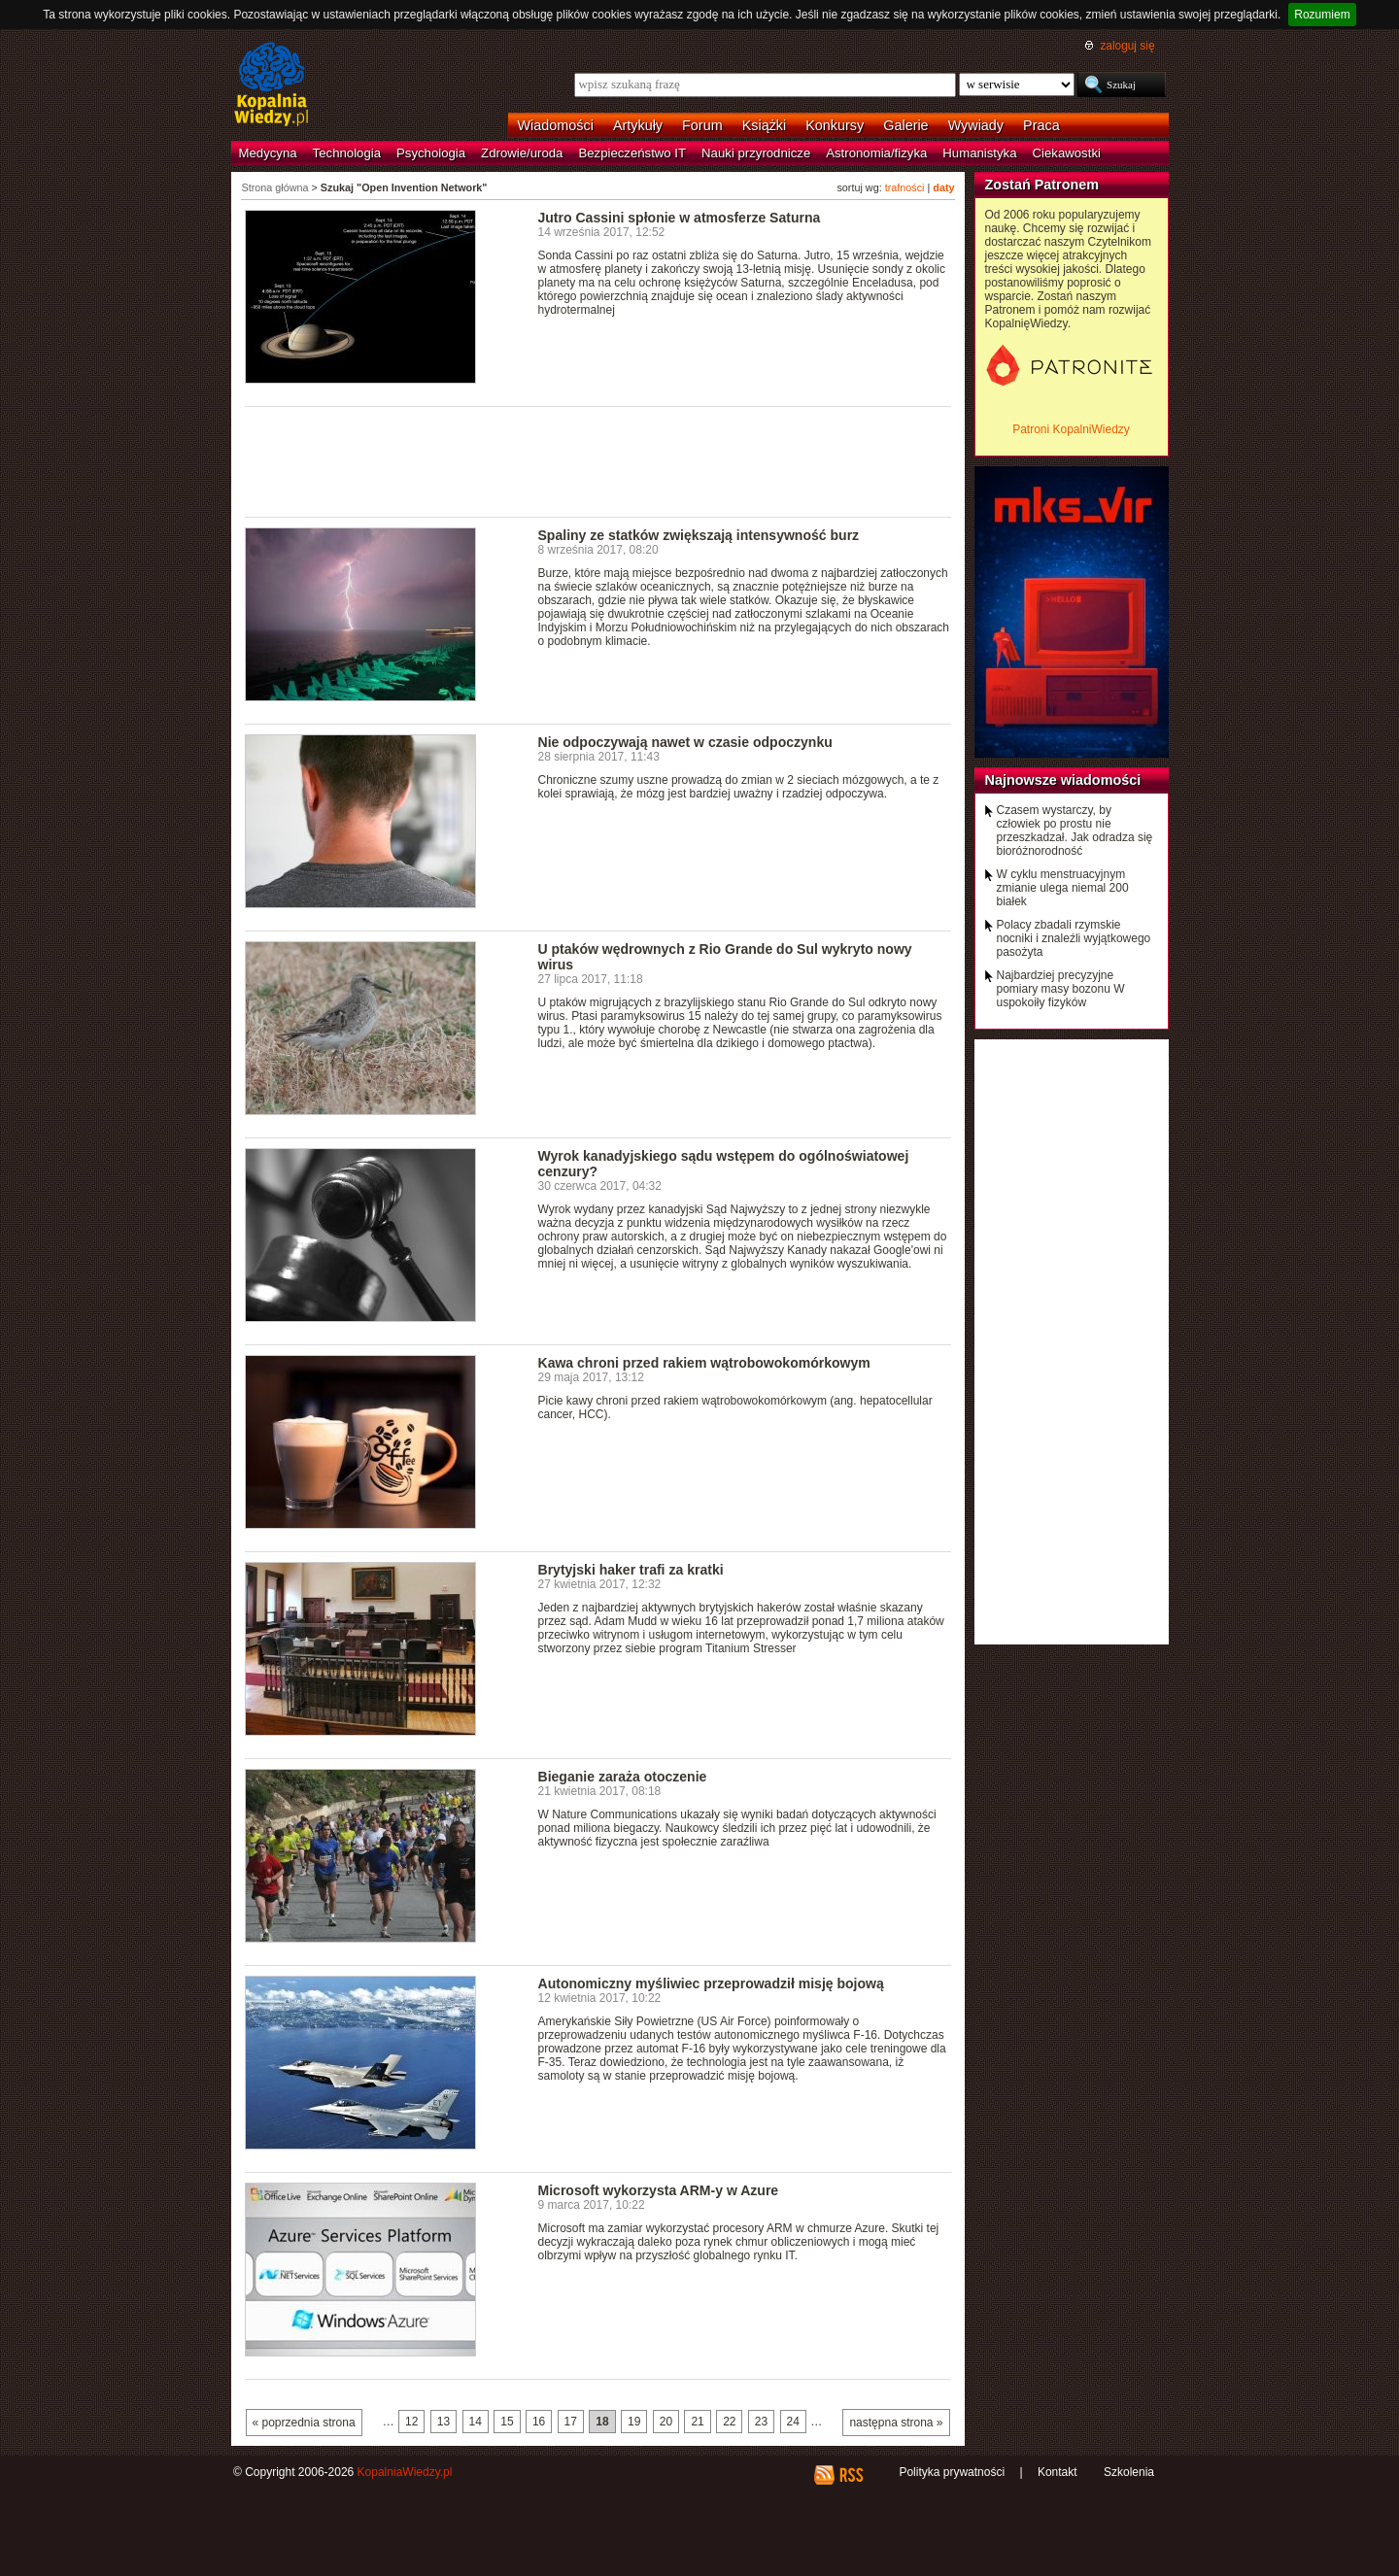 This screenshot has height=2576, width=1399. What do you see at coordinates (1075, 830) in the screenshot?
I see `Czasem wystarczy, by człowiek po prostu nie przeszkadzał. Jak odradza się bioróżnorodność` at bounding box center [1075, 830].